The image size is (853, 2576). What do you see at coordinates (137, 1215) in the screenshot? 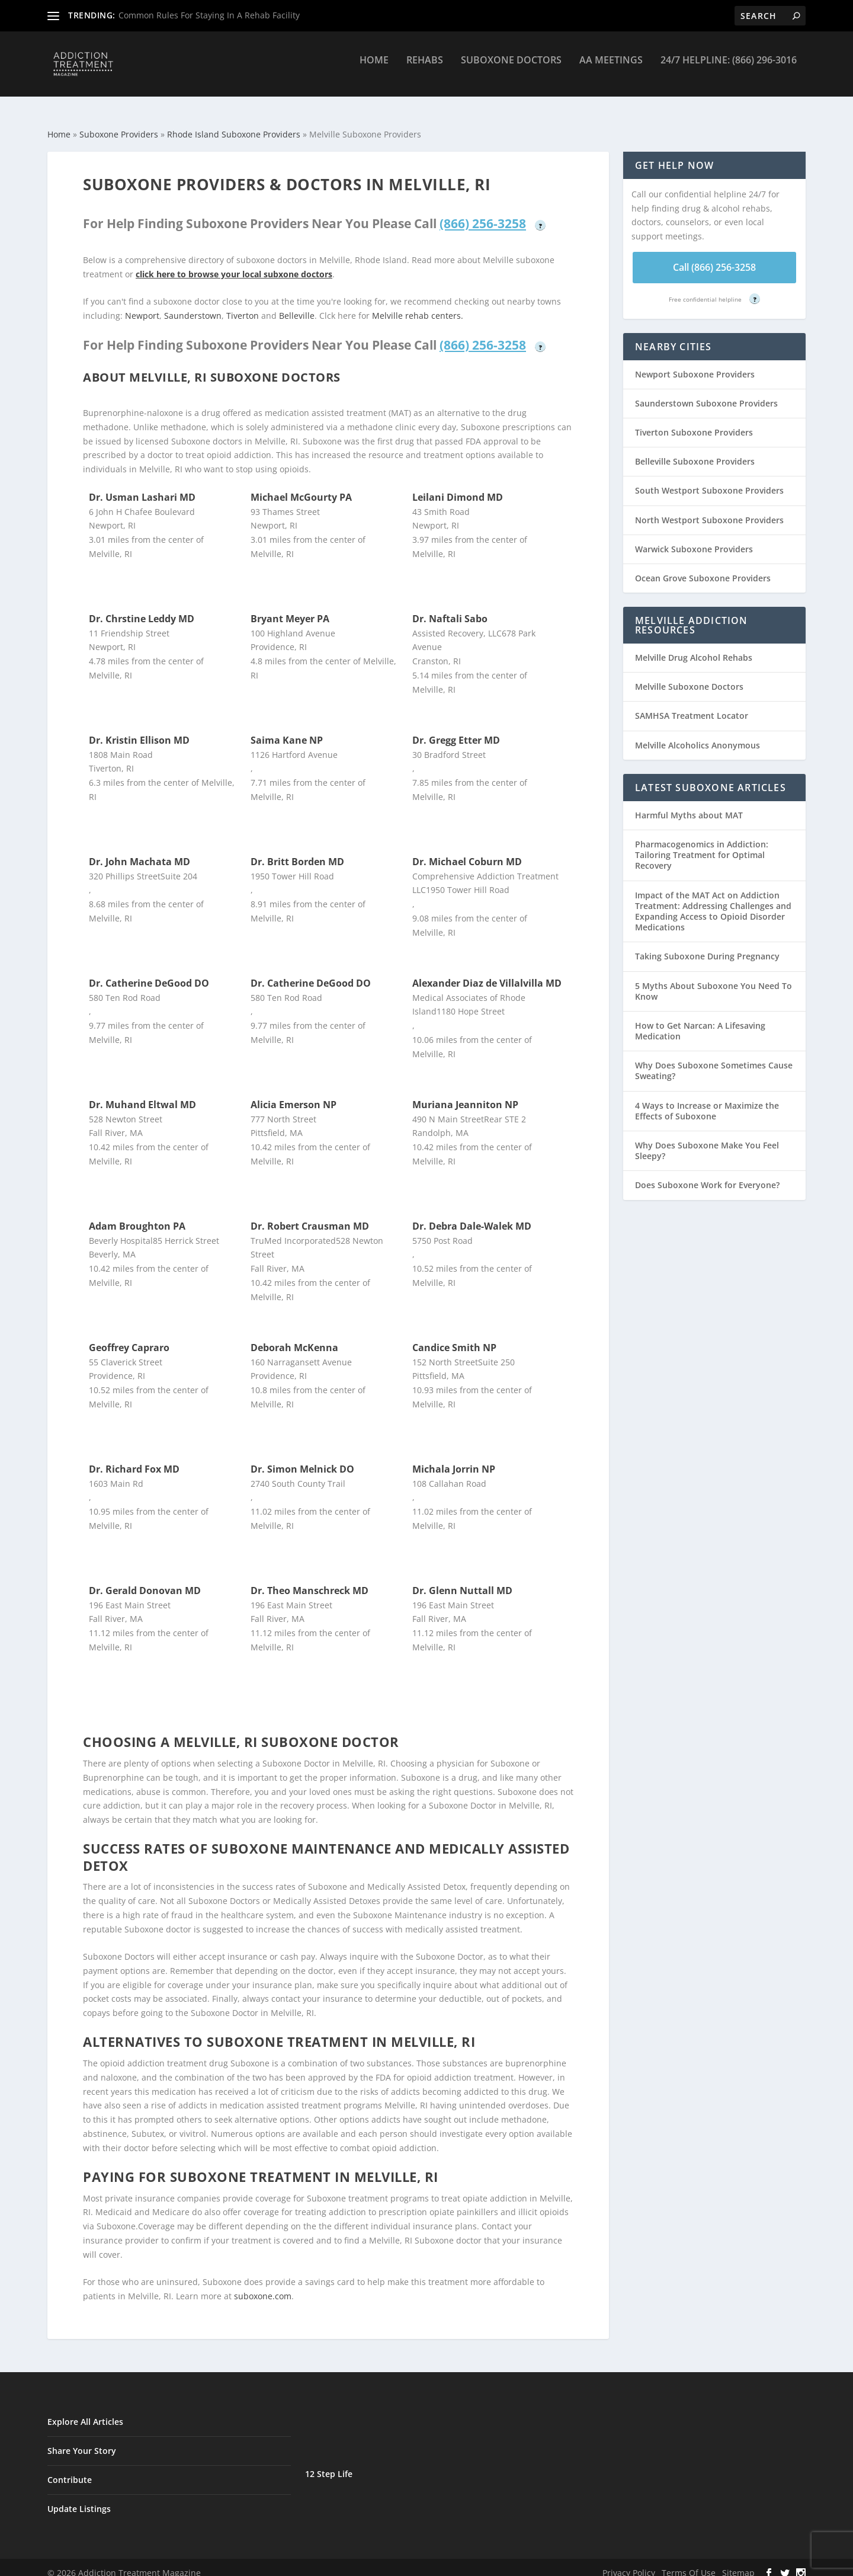
I see `Adam Broughton PA` at bounding box center [137, 1215].